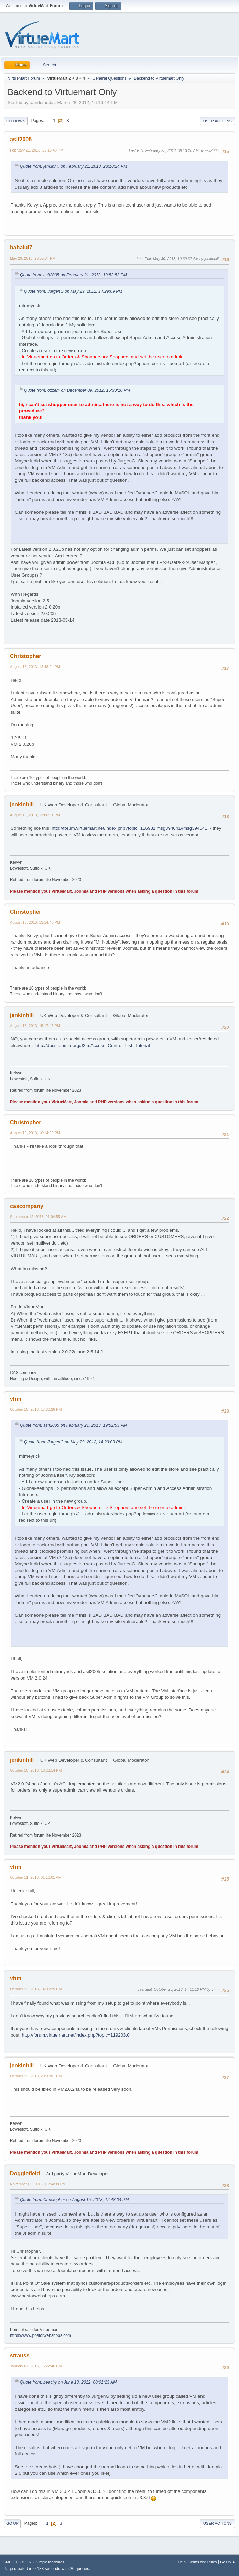 This screenshot has height=2576, width=239. Describe the element at coordinates (22, 804) in the screenshot. I see `jenkinhill` at that location.